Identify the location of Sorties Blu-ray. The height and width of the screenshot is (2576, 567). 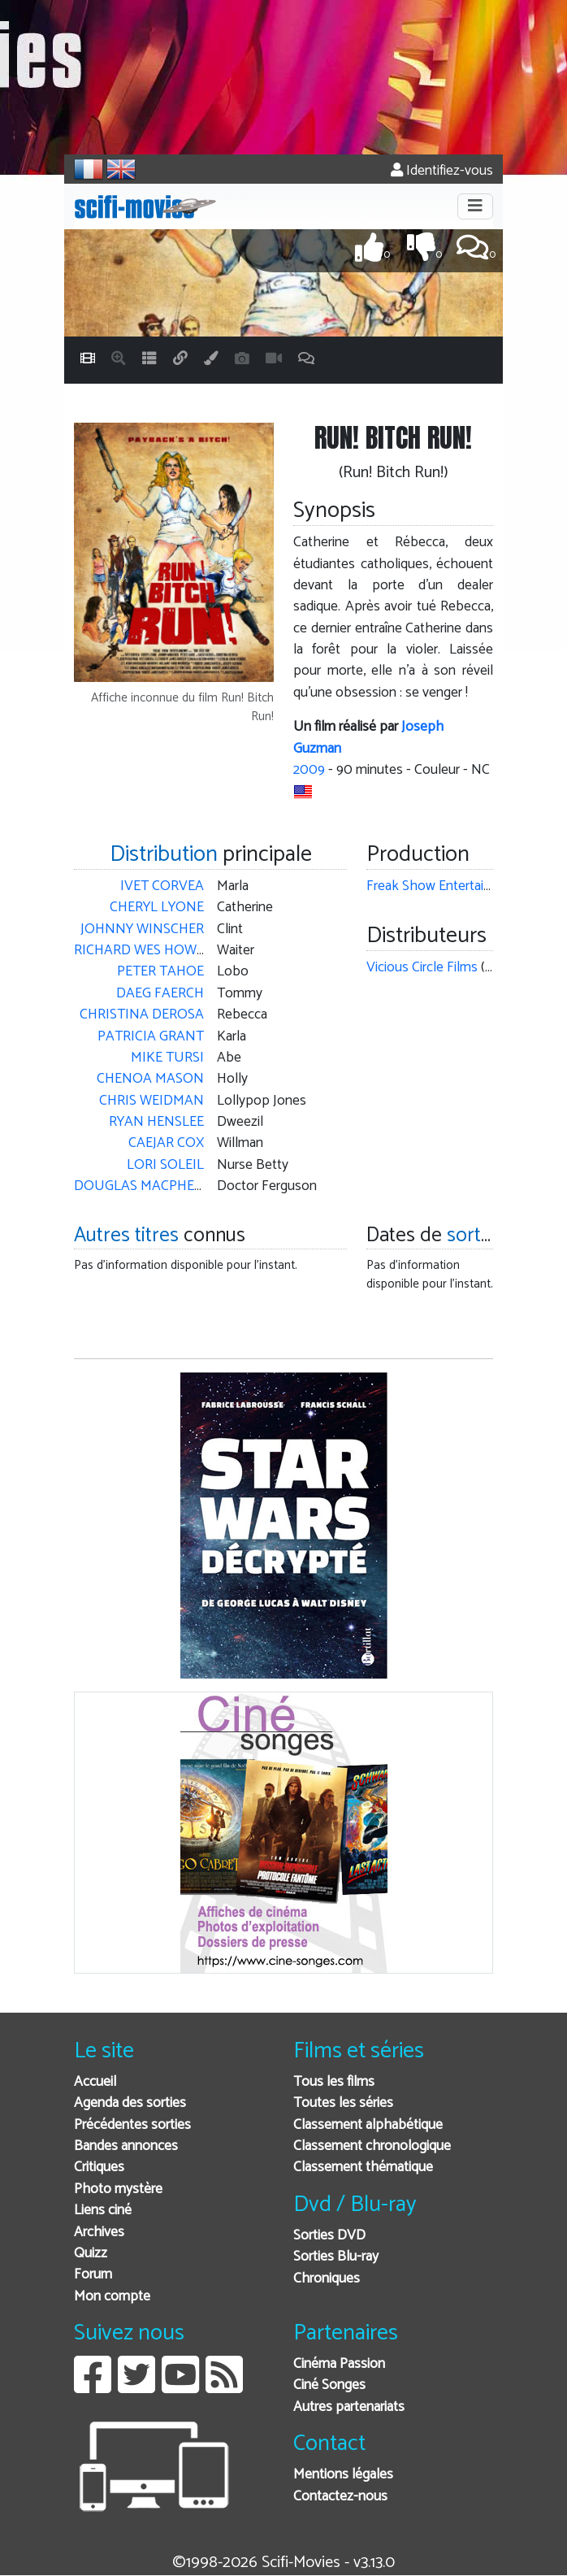
(336, 2257).